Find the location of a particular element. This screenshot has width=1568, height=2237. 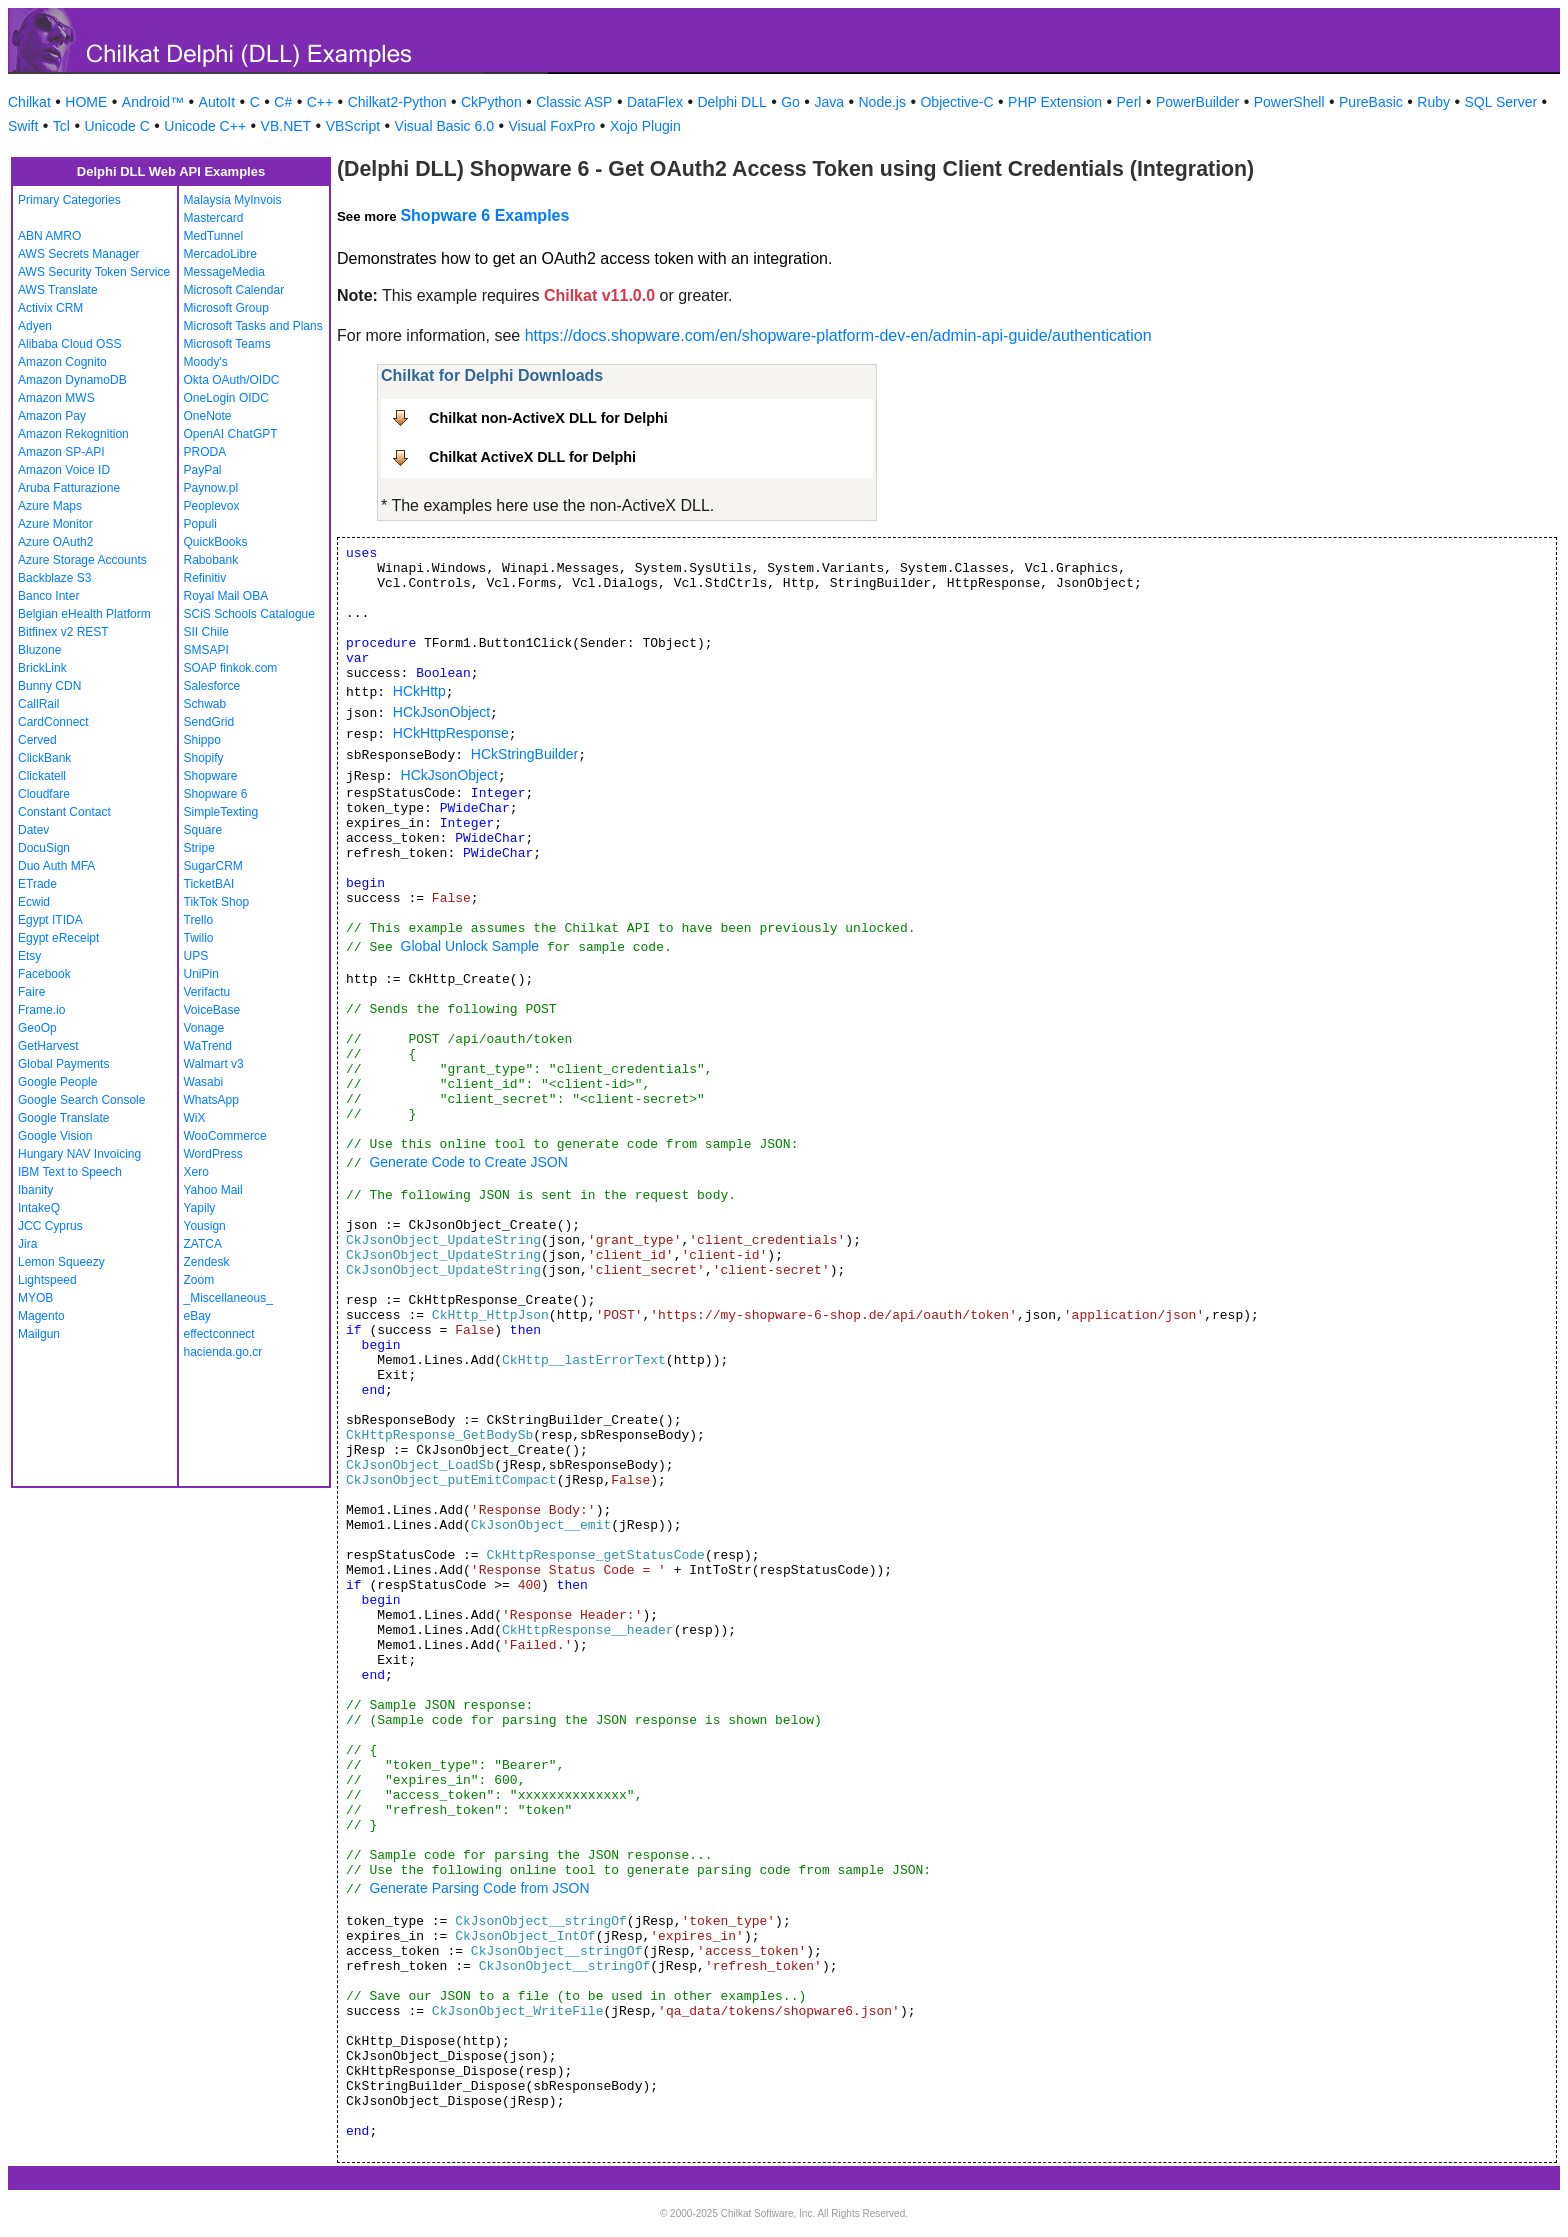

Aruba Fatturazione is located at coordinates (69, 488).